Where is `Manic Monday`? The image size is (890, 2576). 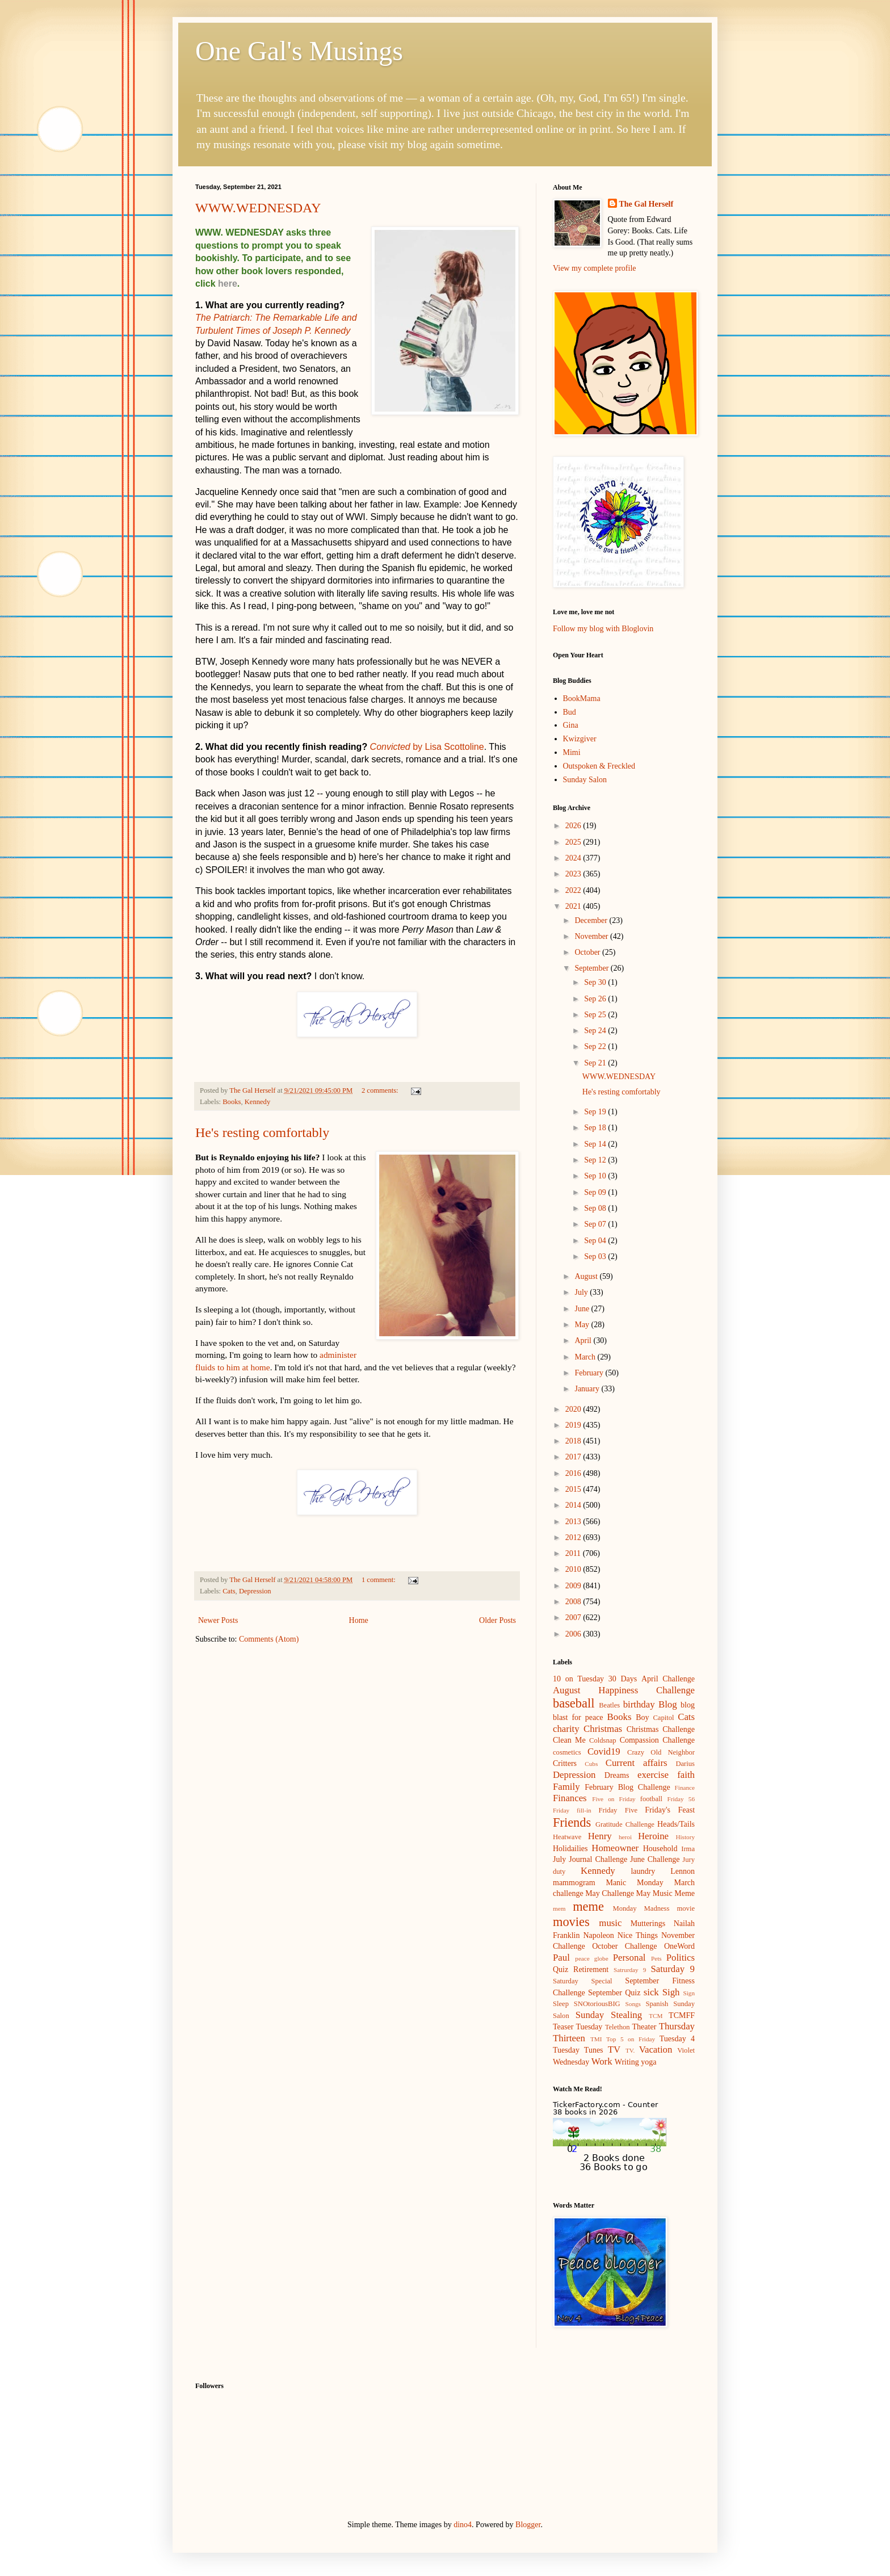
Manic Monday is located at coordinates (634, 1882).